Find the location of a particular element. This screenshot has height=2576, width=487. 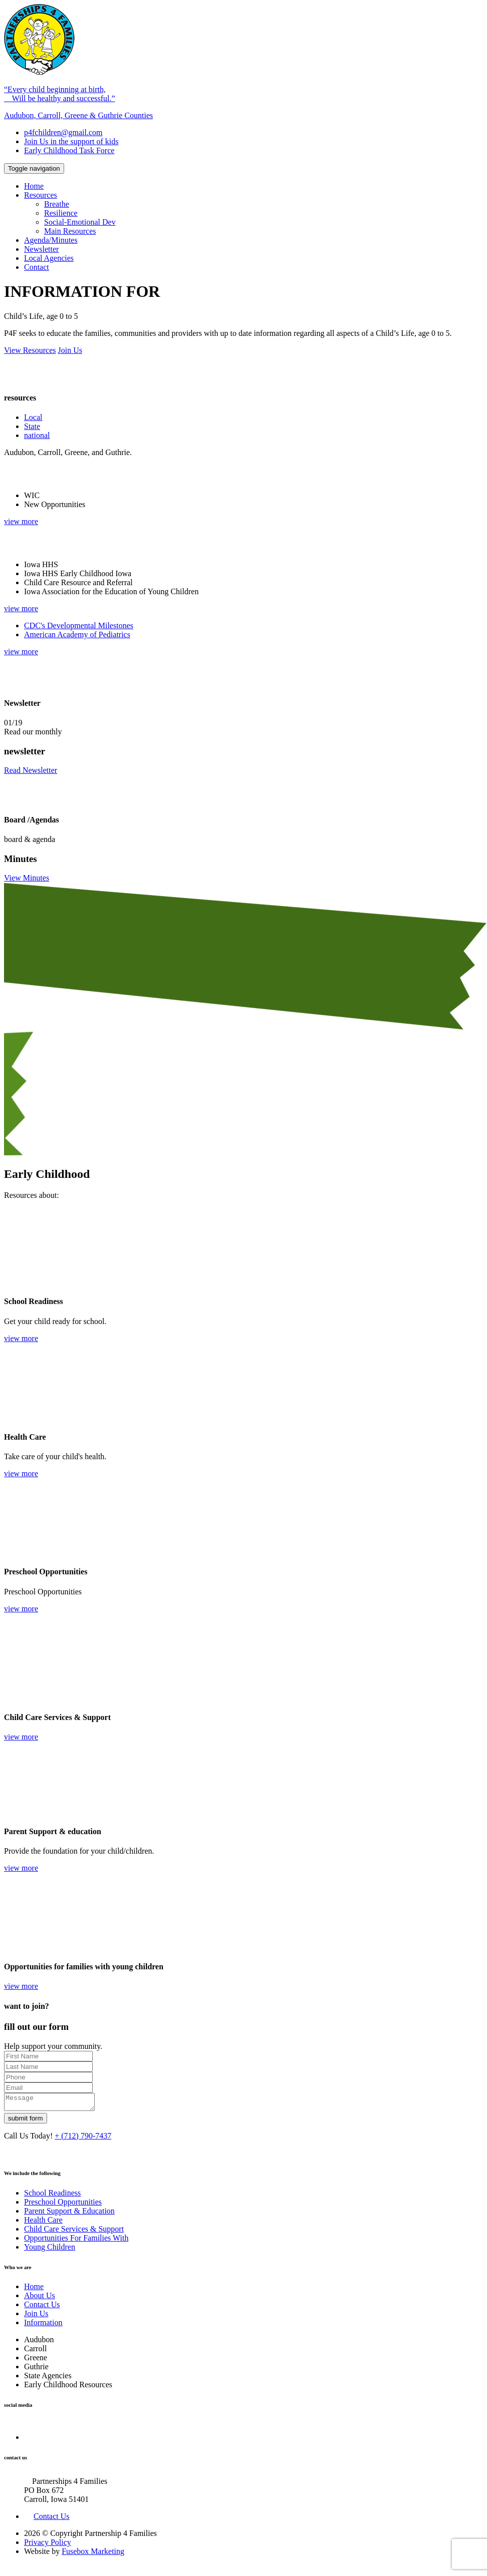

national is located at coordinates (37, 435).